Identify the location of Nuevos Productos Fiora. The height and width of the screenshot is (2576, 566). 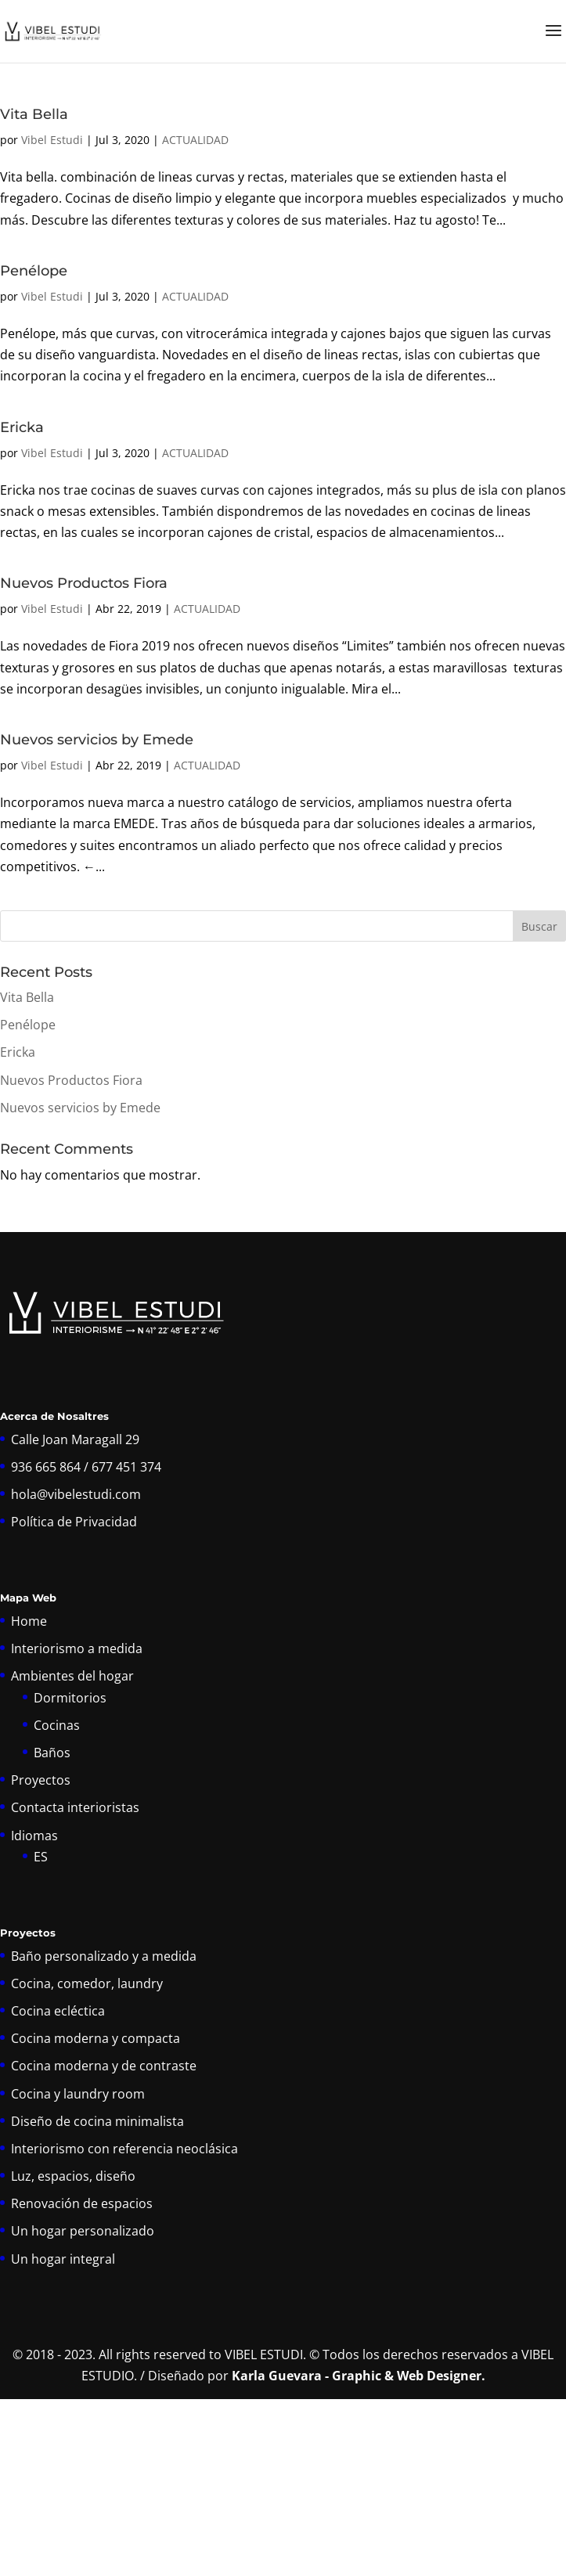
(84, 583).